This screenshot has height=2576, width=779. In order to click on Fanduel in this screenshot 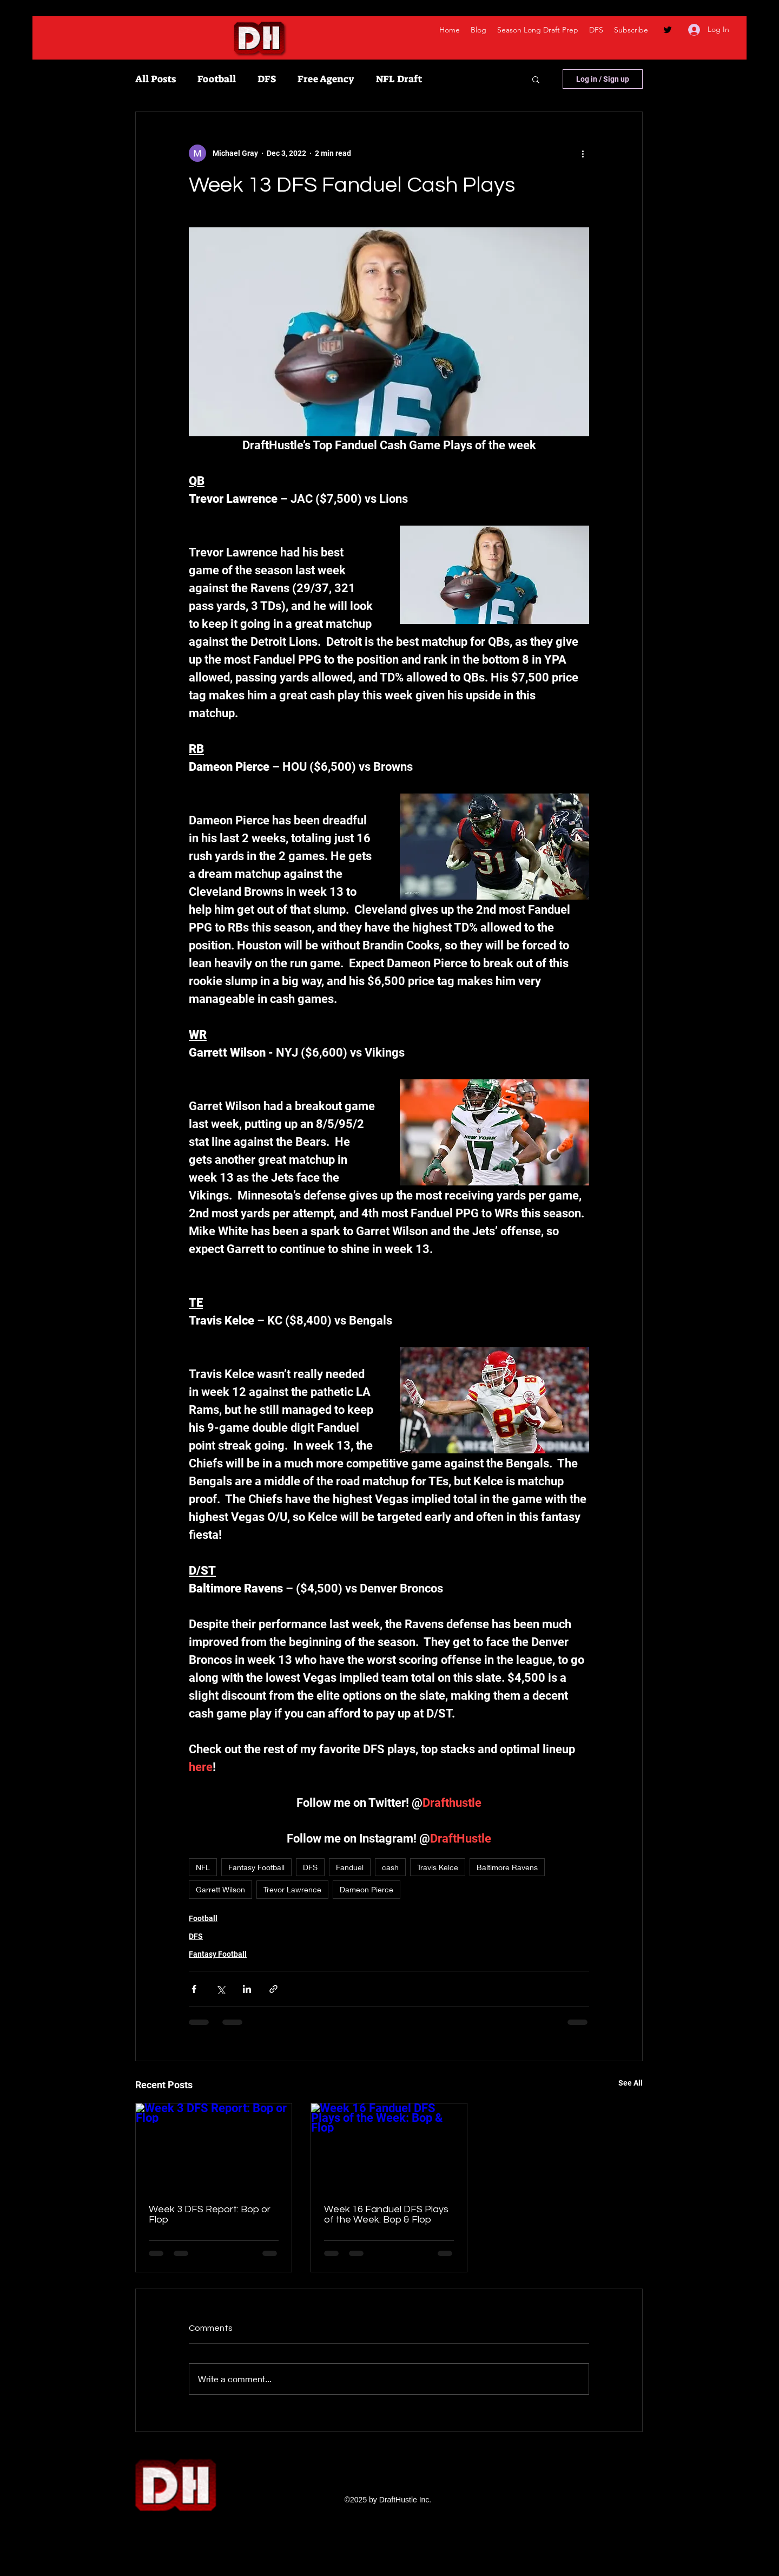, I will do `click(350, 1867)`.